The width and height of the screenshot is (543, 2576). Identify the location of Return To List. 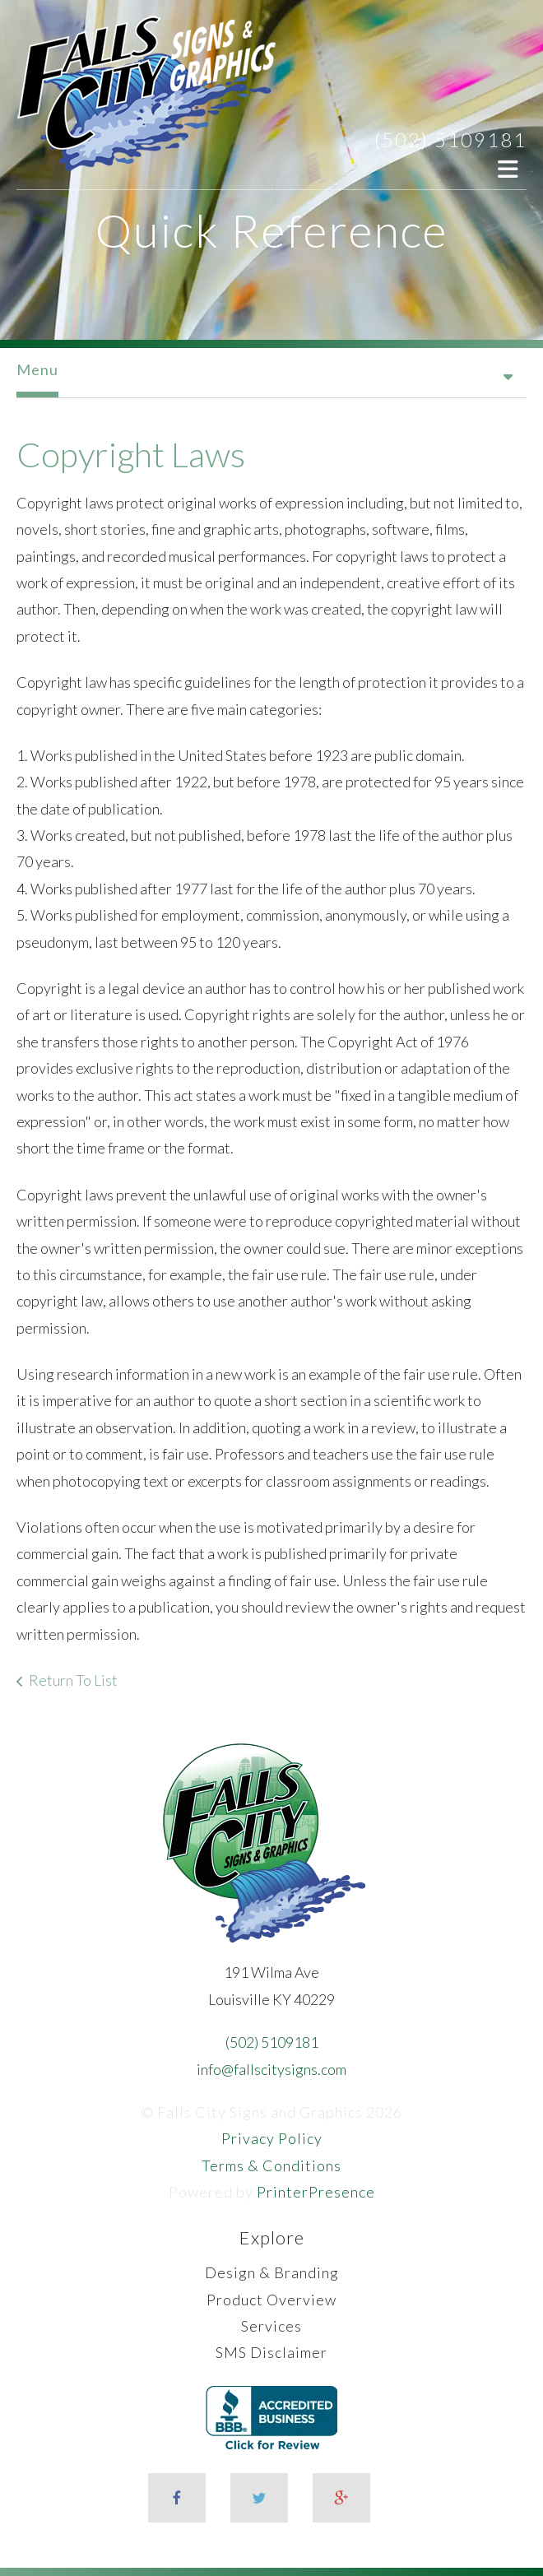
(73, 1680).